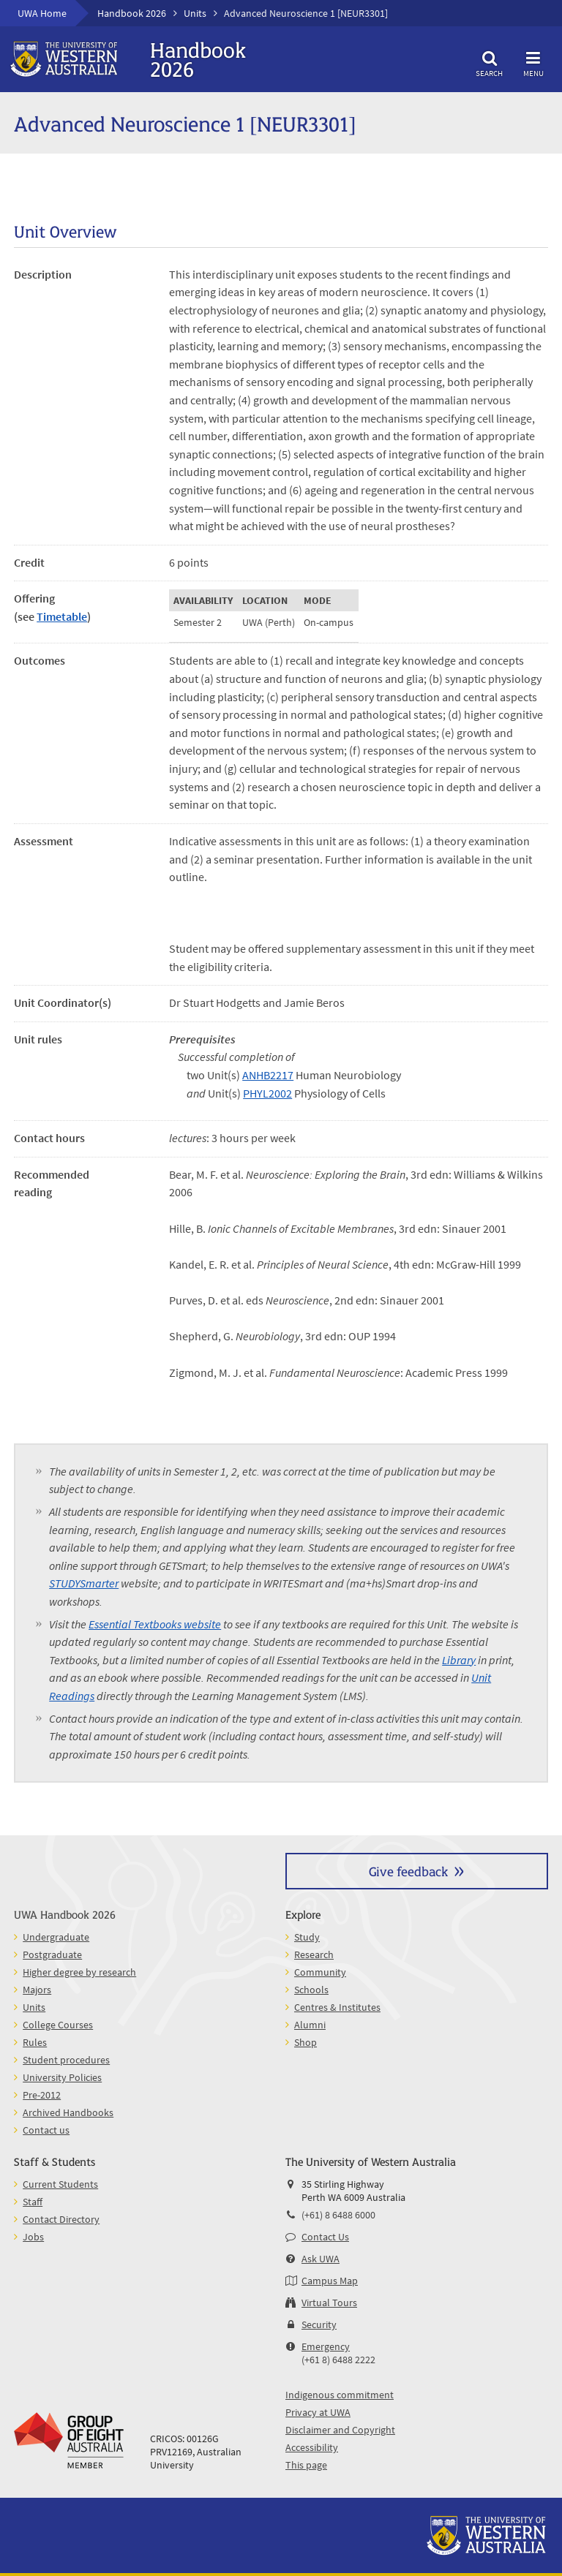 The width and height of the screenshot is (562, 2576). Describe the element at coordinates (320, 2258) in the screenshot. I see `Ask UWA` at that location.